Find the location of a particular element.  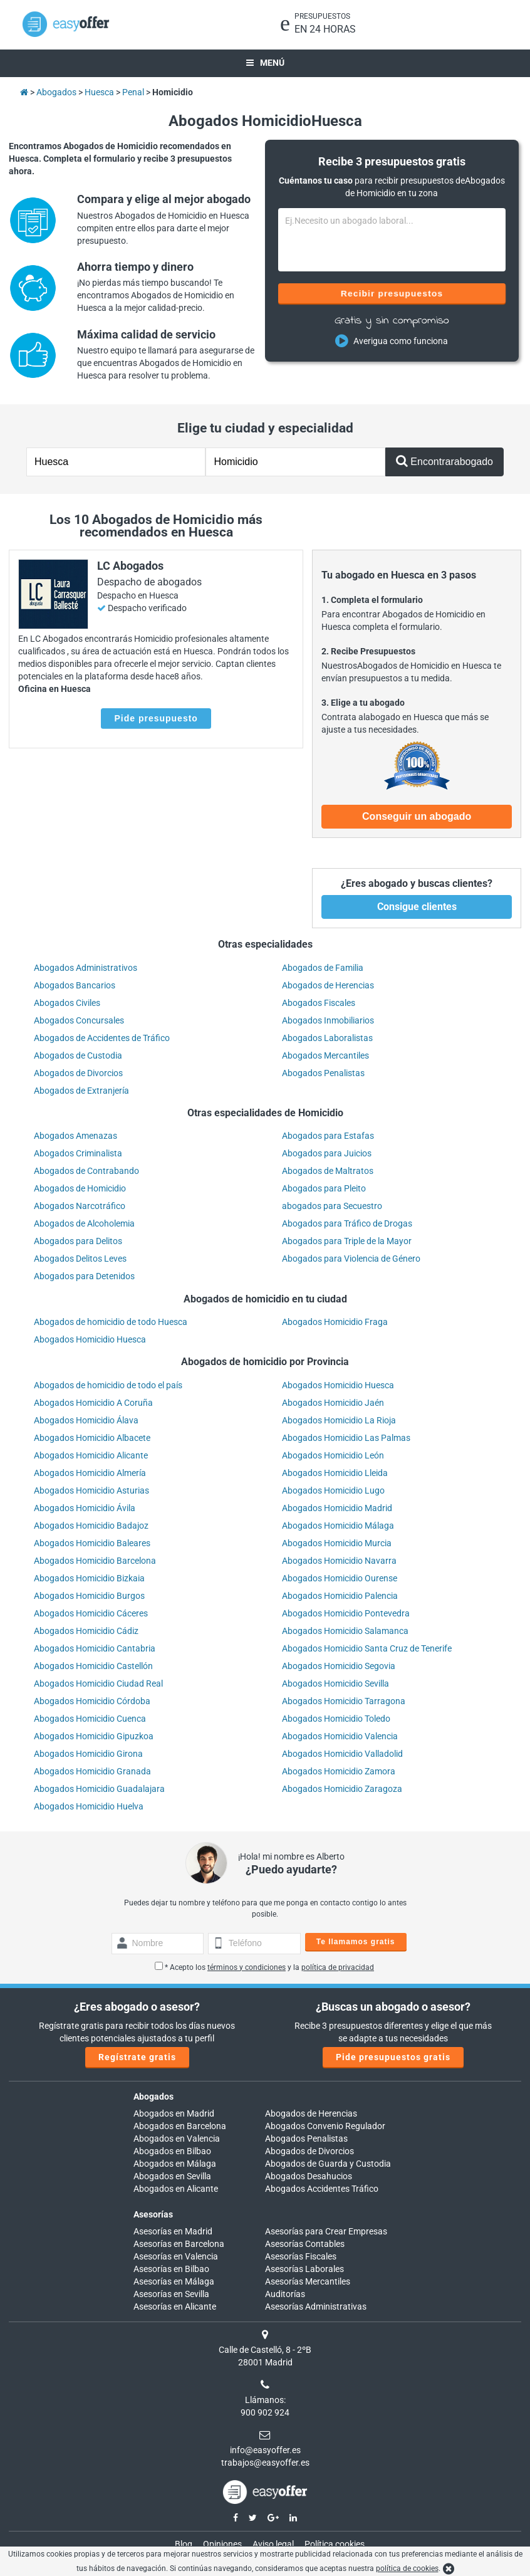

Abogados is located at coordinates (153, 2097).